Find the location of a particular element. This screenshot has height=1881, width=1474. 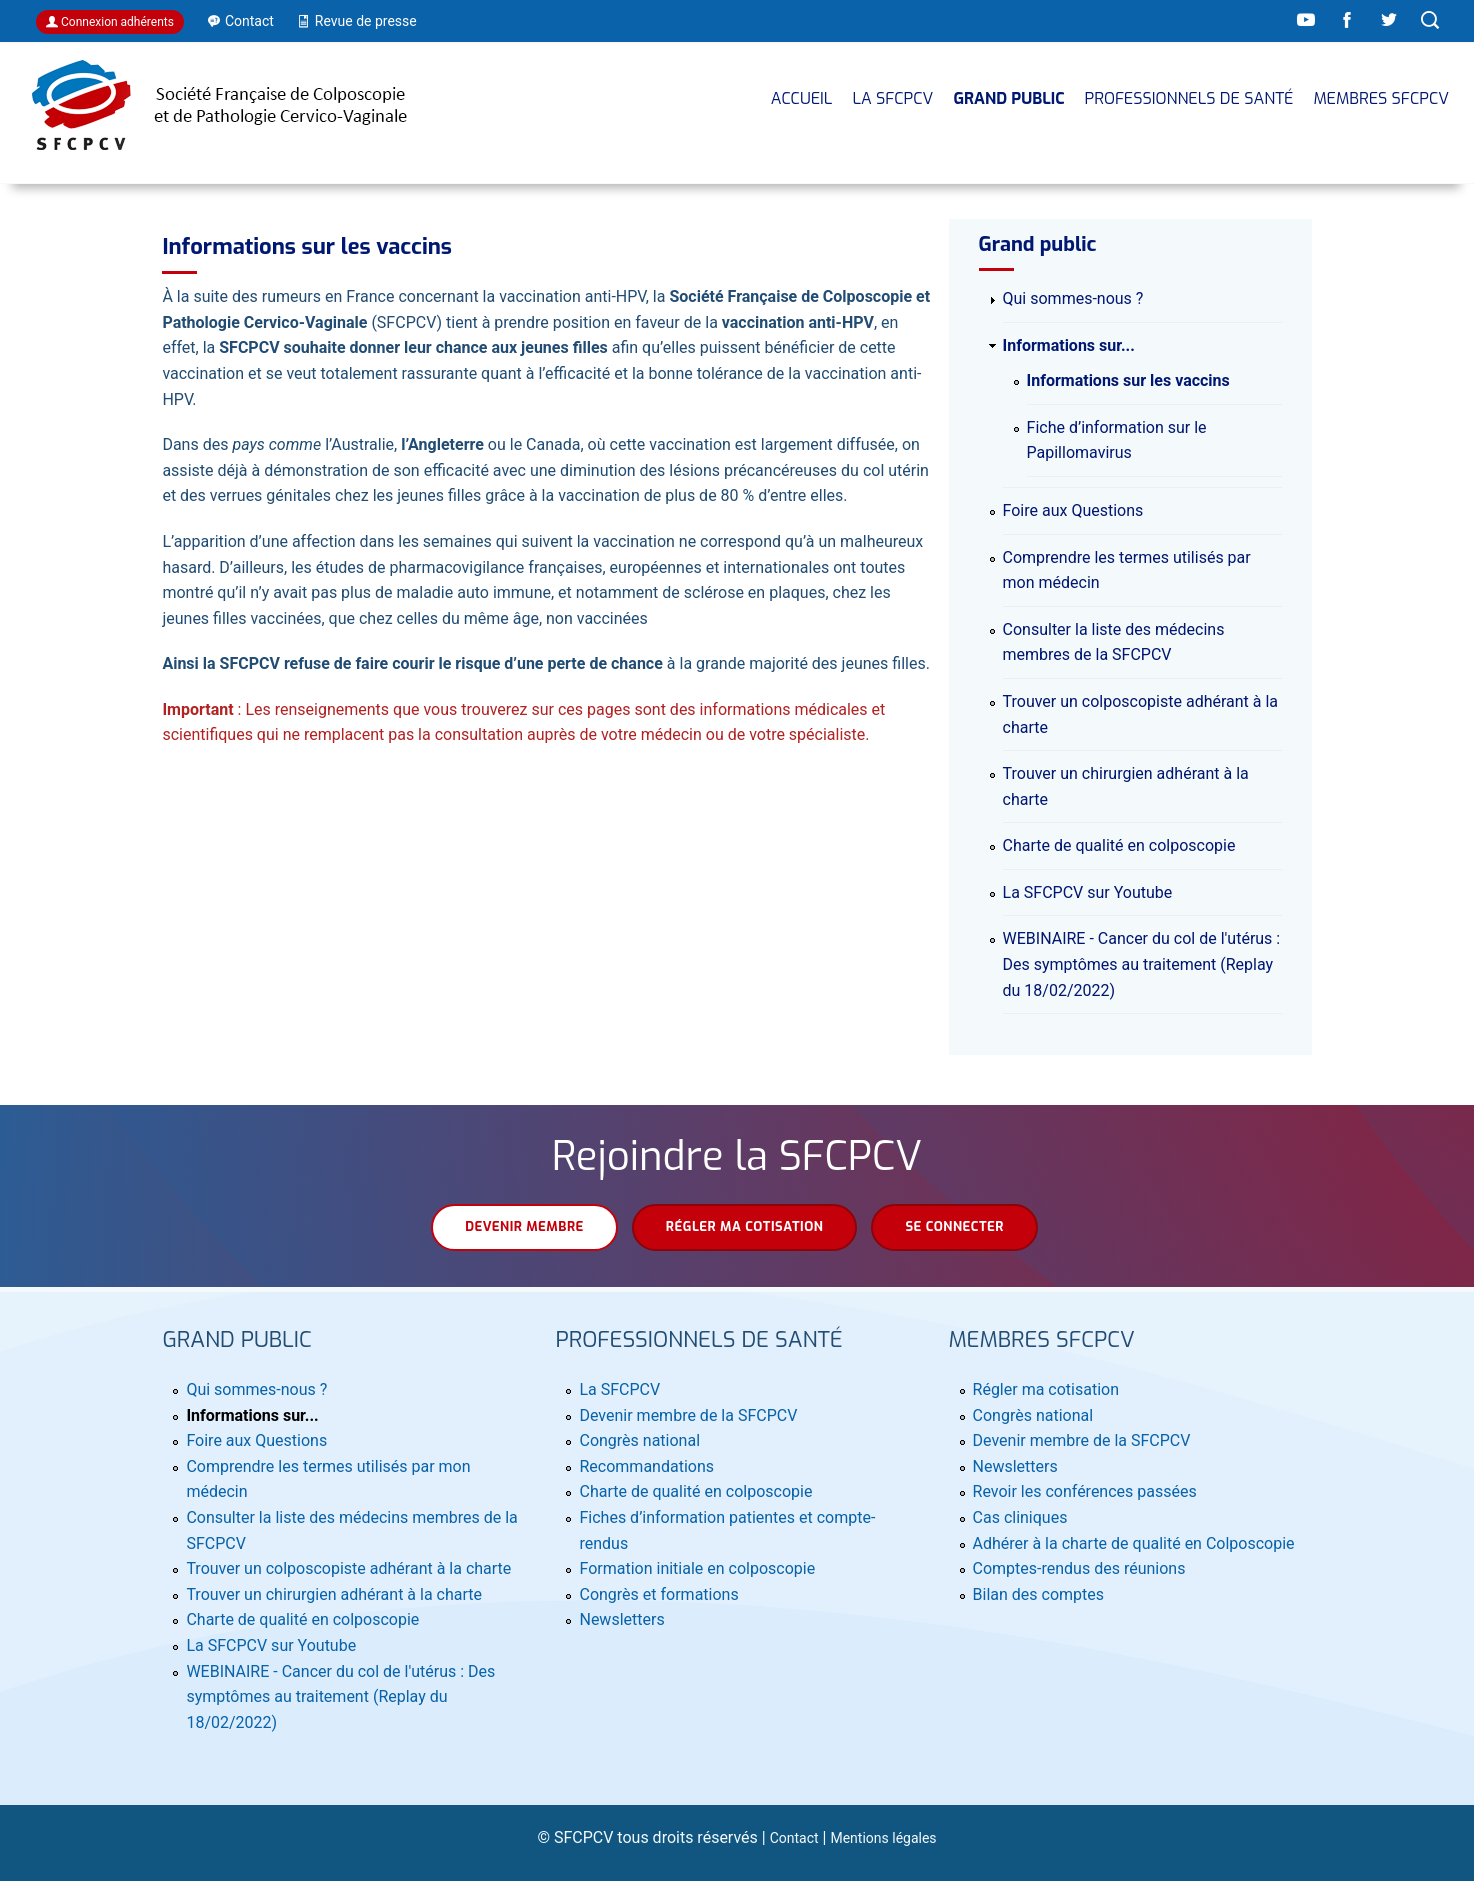

Grand public is located at coordinates (1008, 98).